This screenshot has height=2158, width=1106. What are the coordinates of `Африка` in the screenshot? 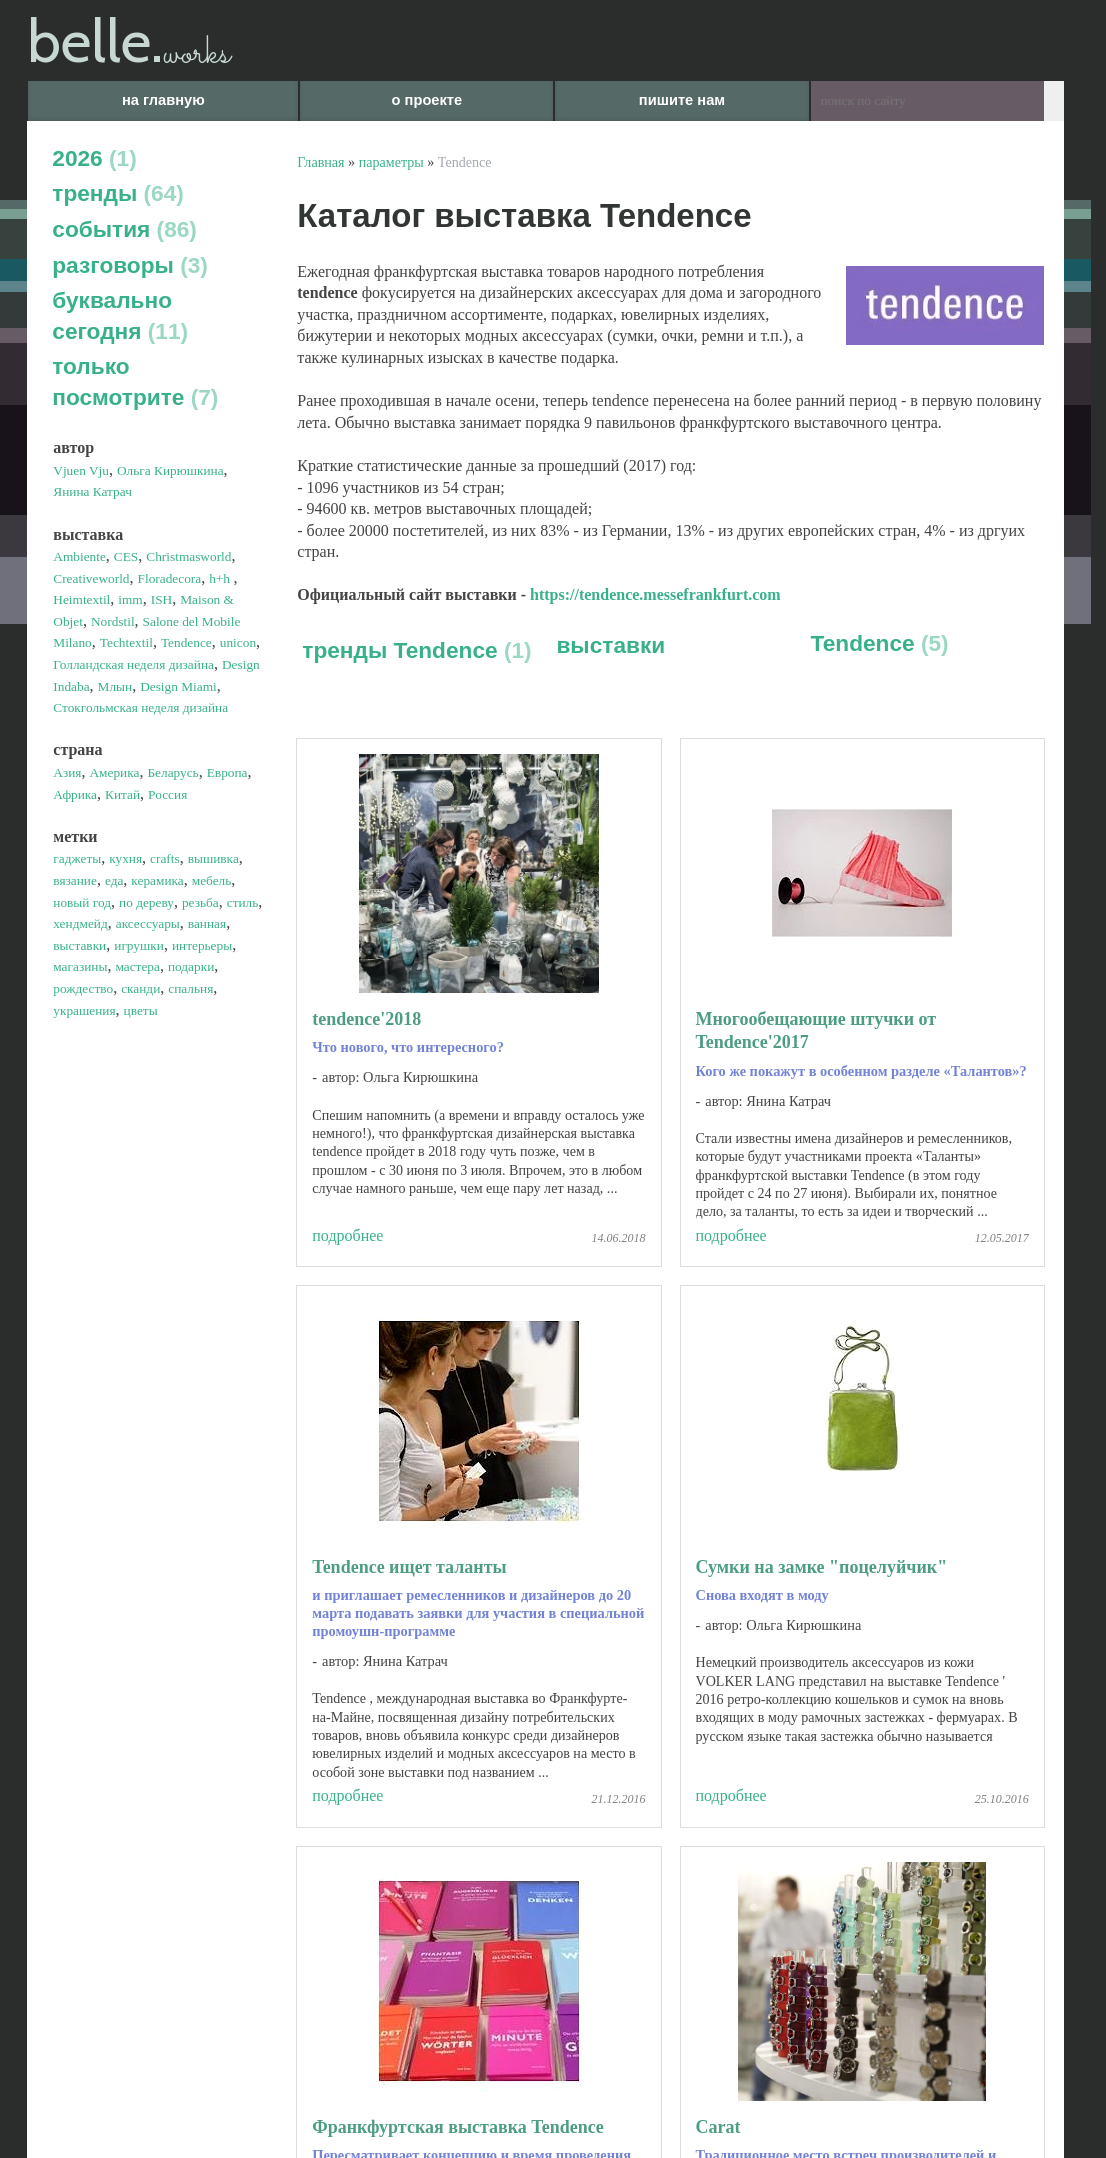 It's located at (75, 794).